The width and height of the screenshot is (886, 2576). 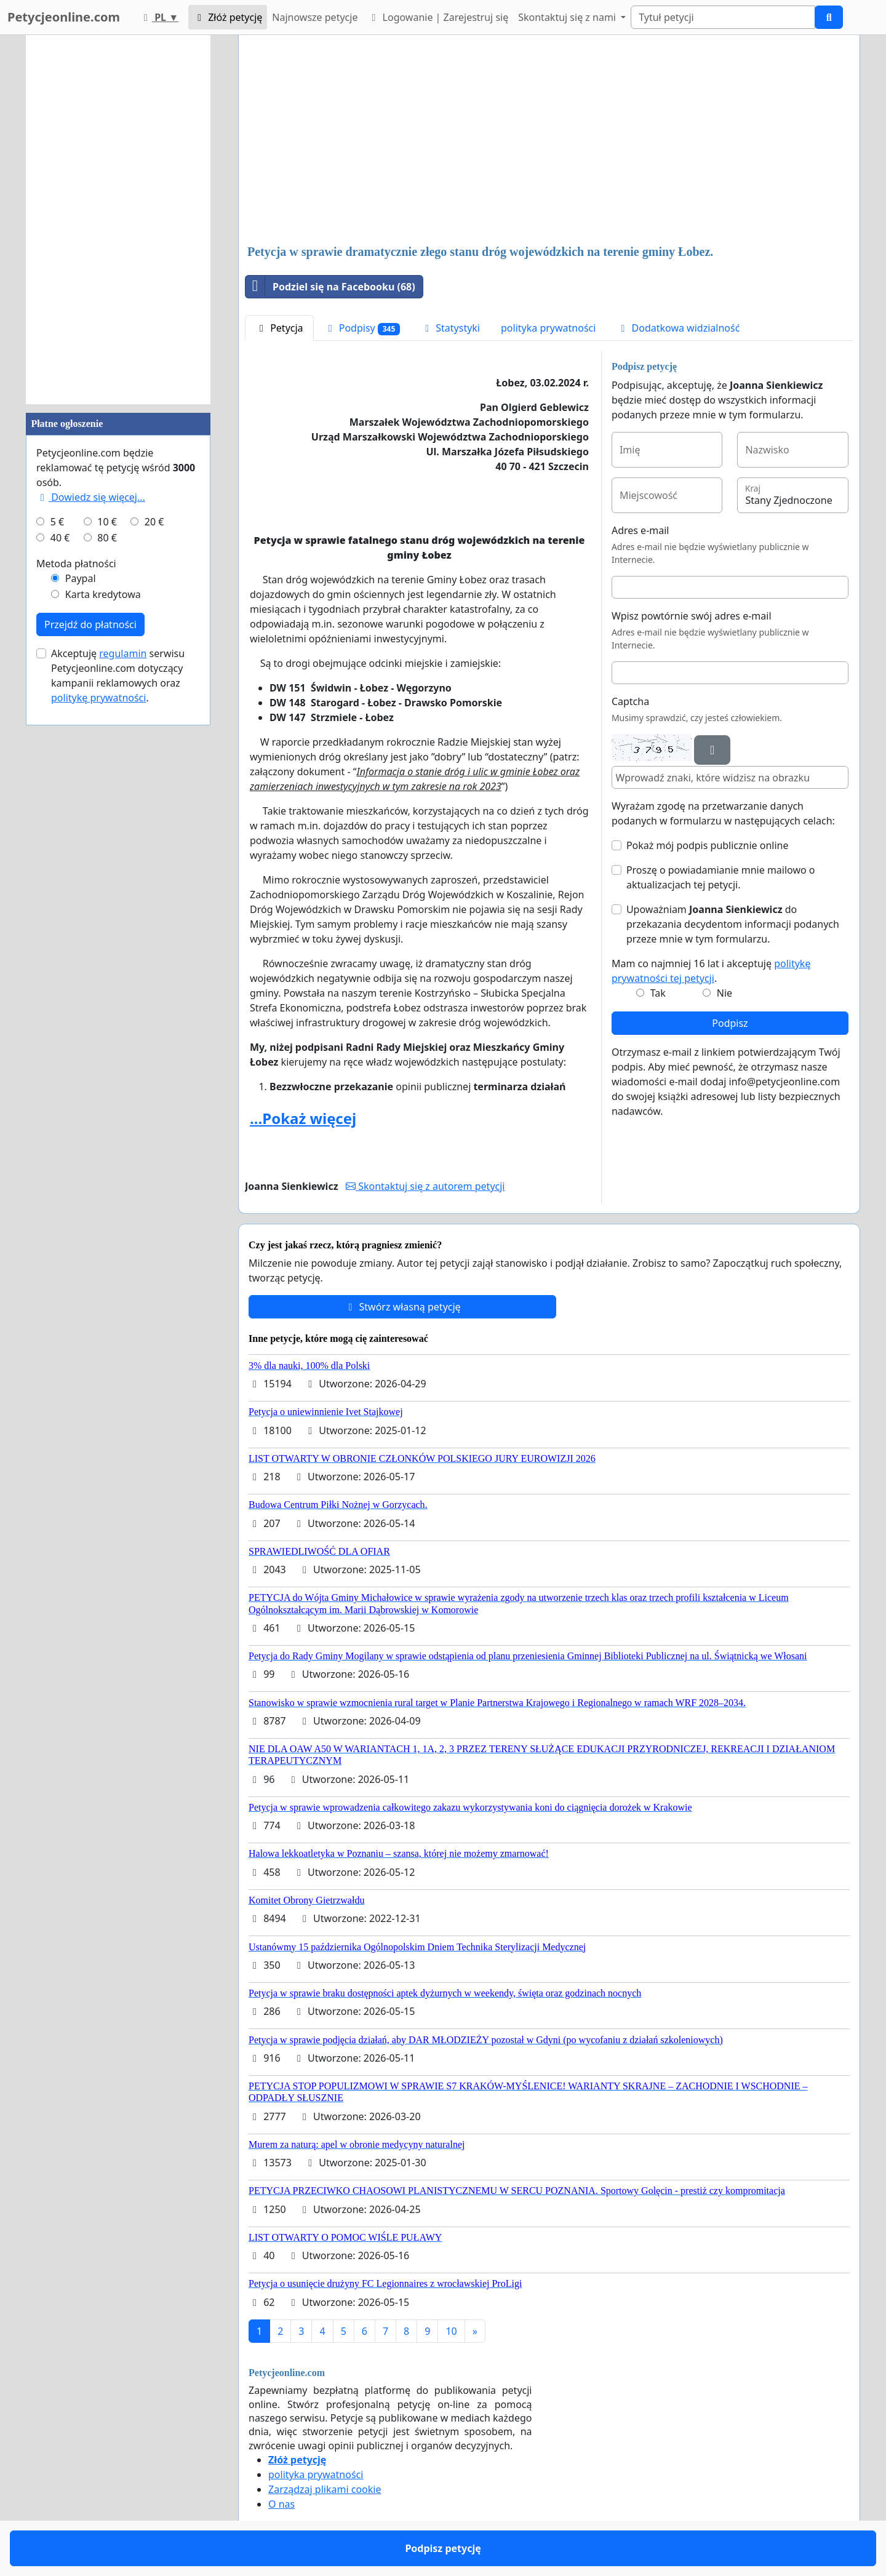 I want to click on Petycjeonline.com, so click(x=63, y=17).